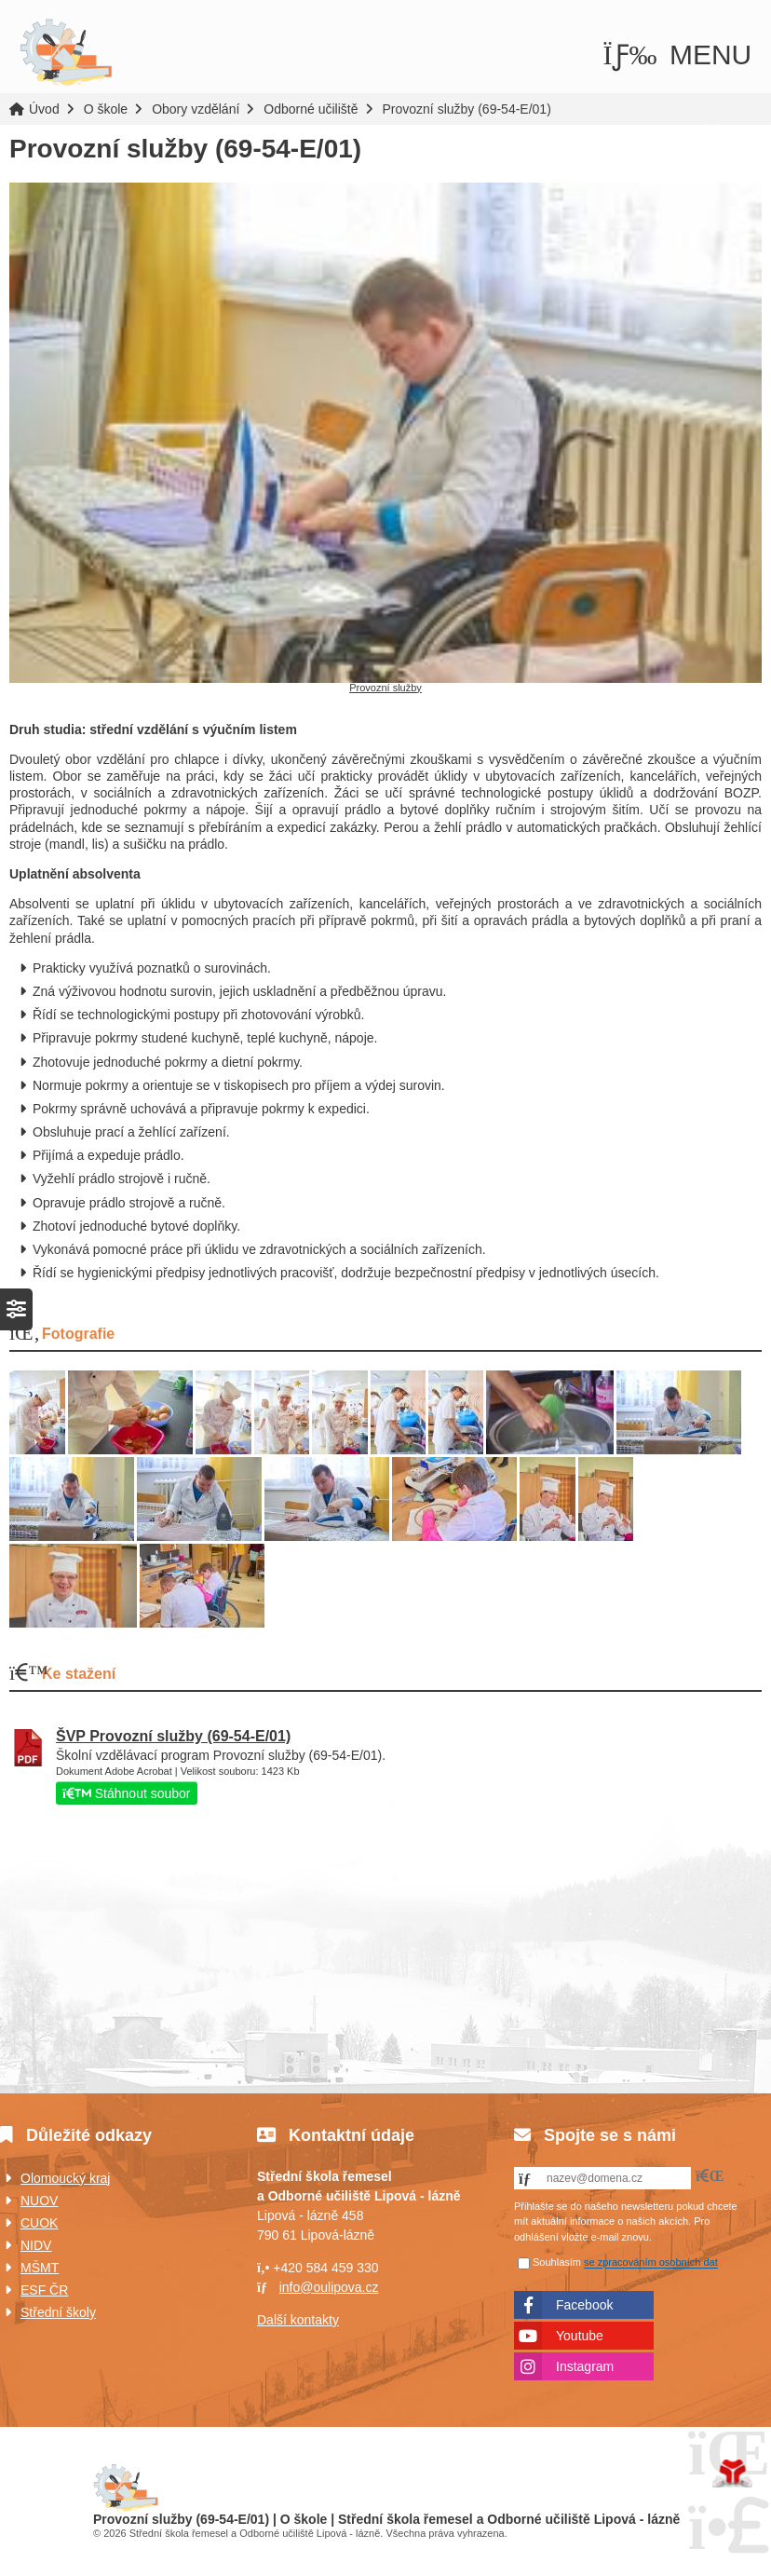 This screenshot has width=771, height=2576. Describe the element at coordinates (44, 2290) in the screenshot. I see `ESF ČR` at that location.